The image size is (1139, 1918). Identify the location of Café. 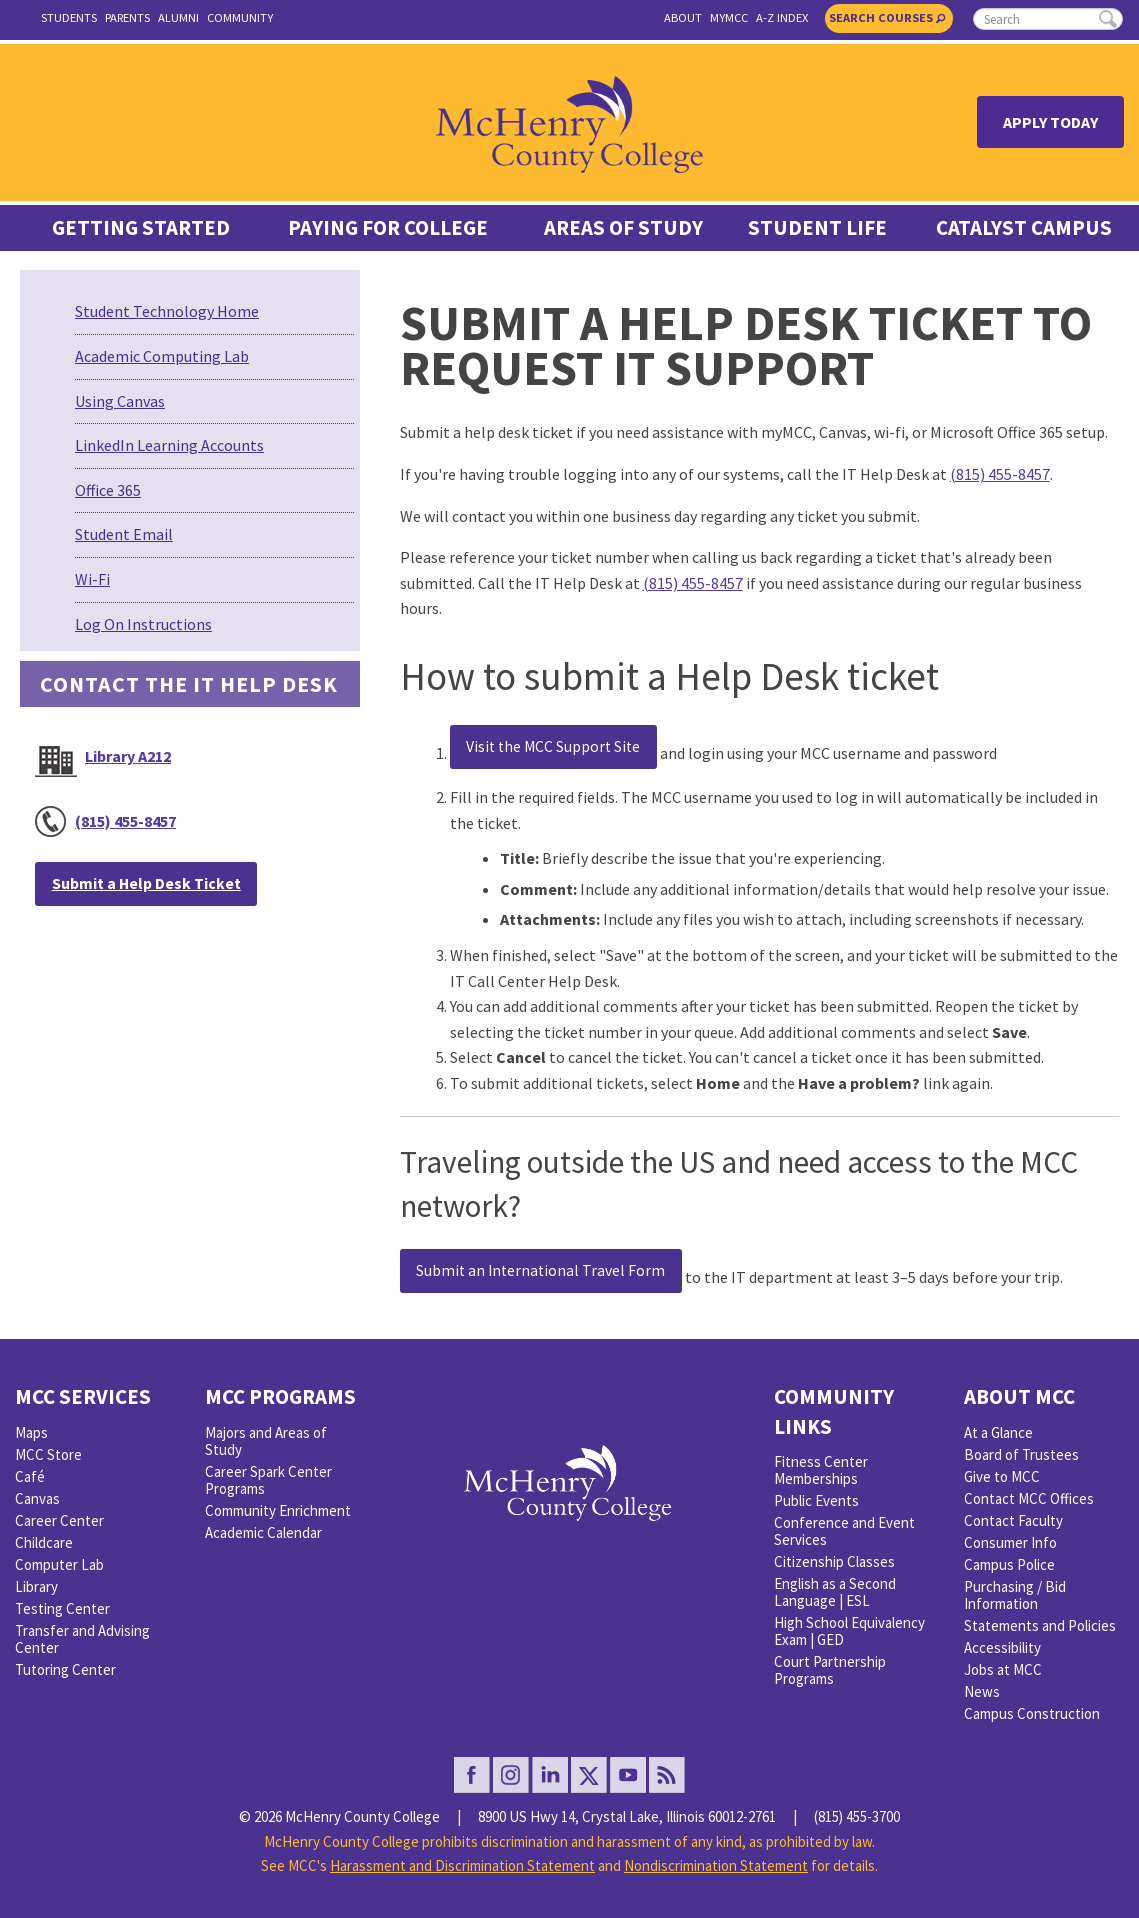
(30, 1476).